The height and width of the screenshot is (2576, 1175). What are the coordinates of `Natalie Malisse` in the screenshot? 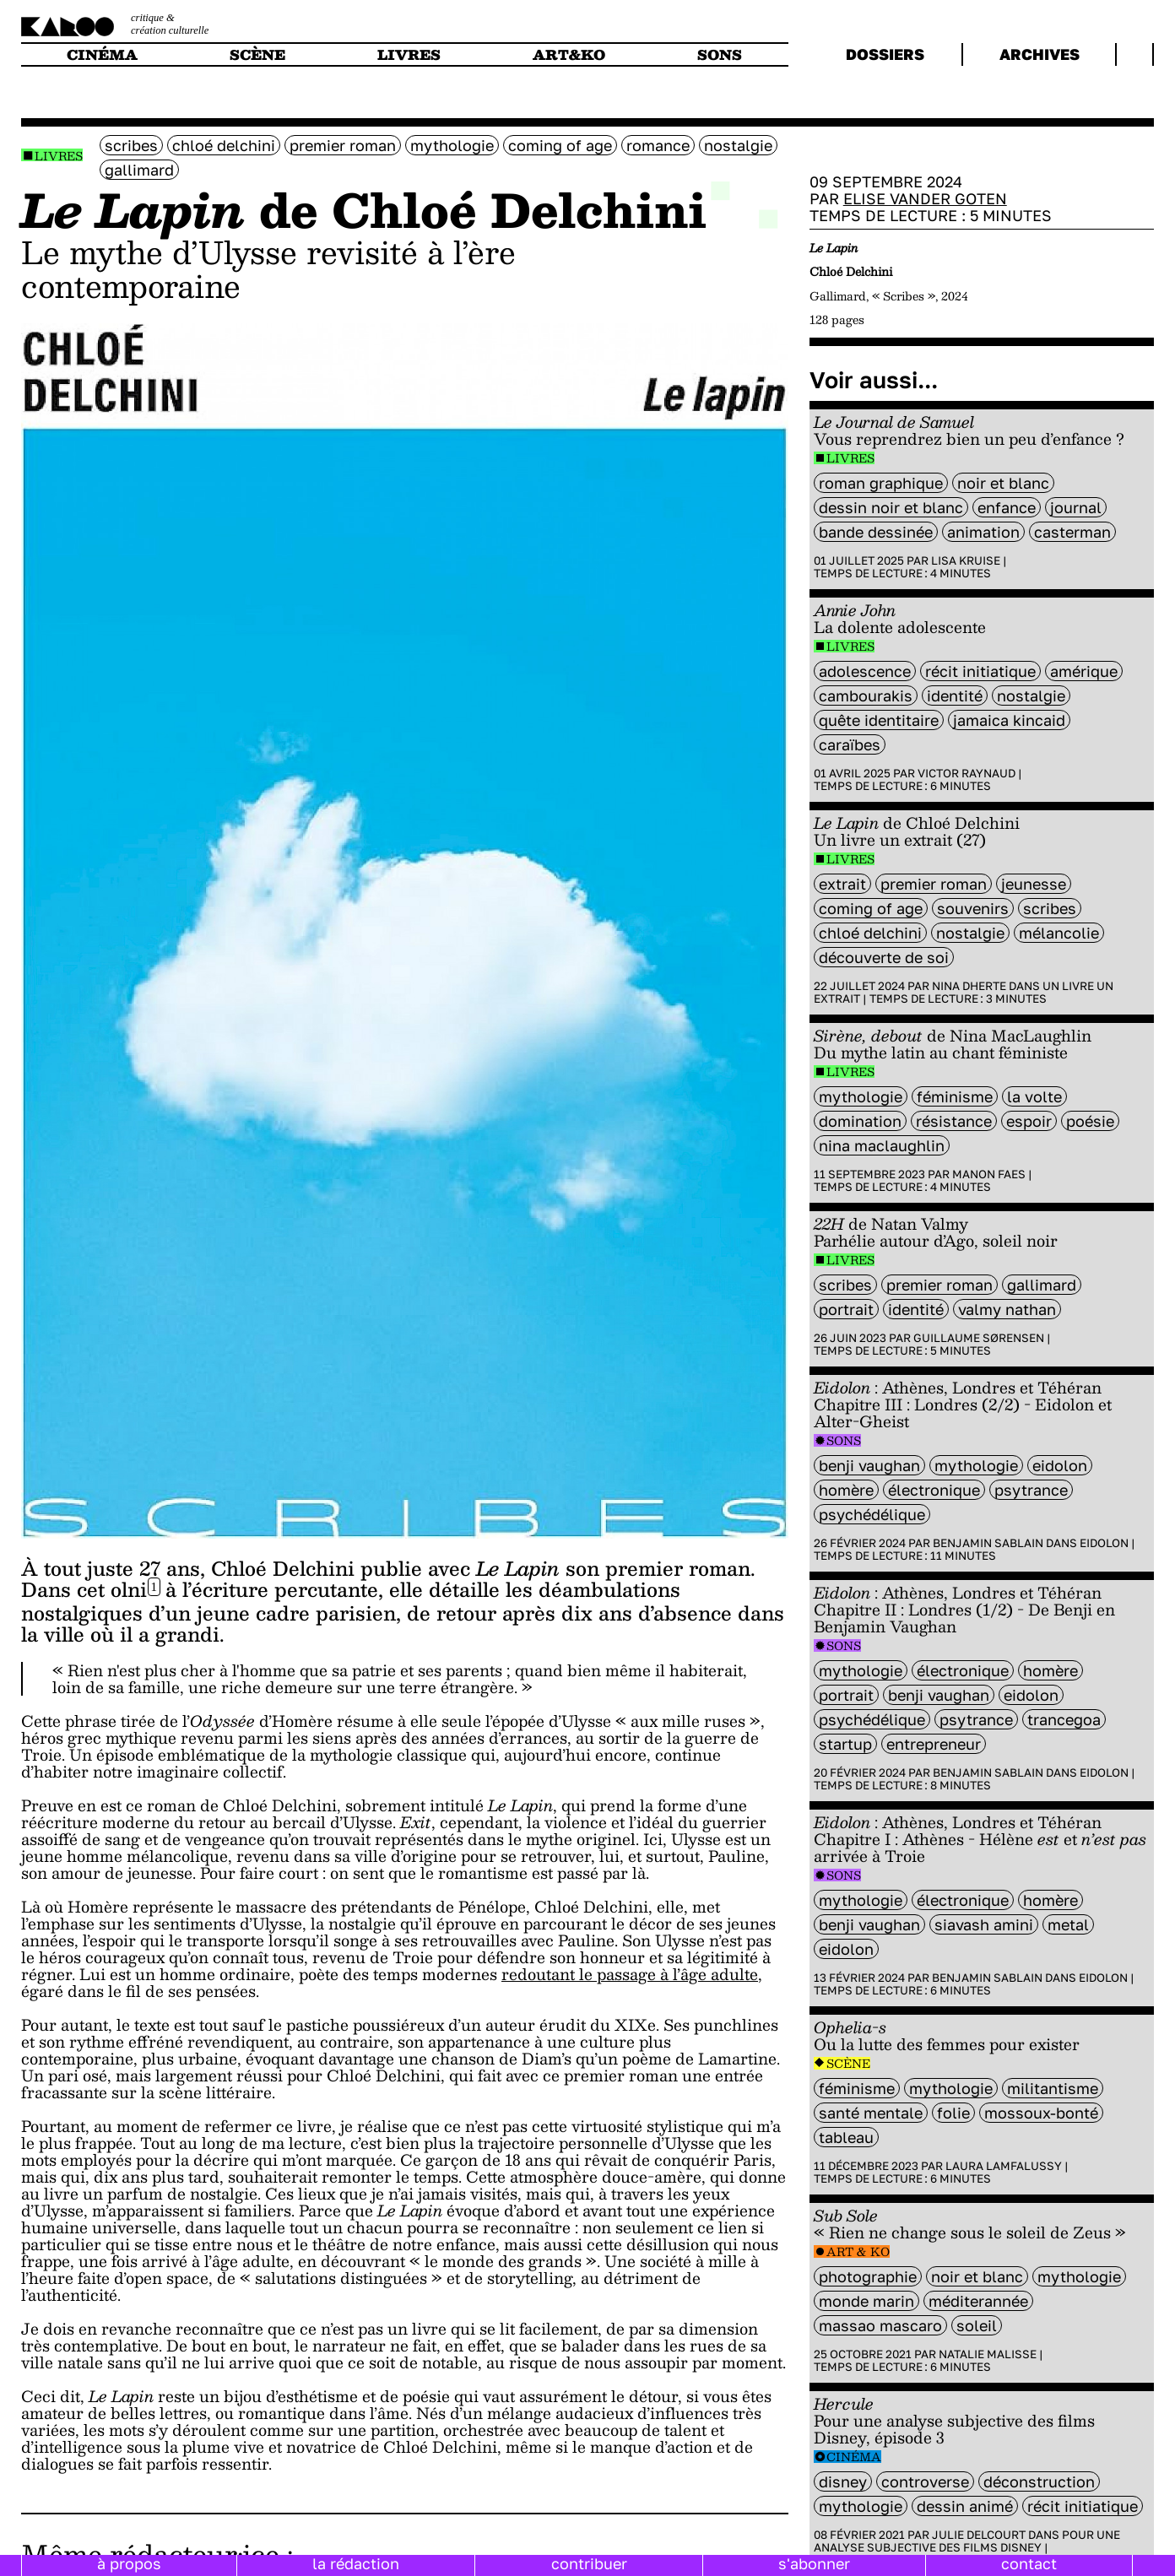 It's located at (988, 2354).